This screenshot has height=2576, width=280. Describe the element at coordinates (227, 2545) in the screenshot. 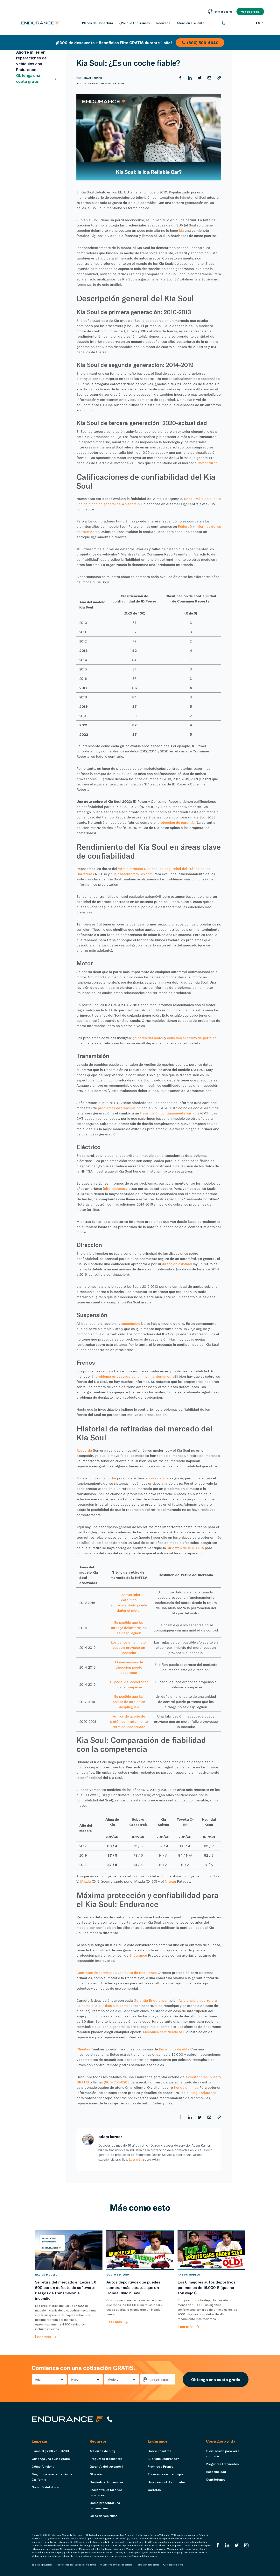

I see `[LinkedIn]` at that location.